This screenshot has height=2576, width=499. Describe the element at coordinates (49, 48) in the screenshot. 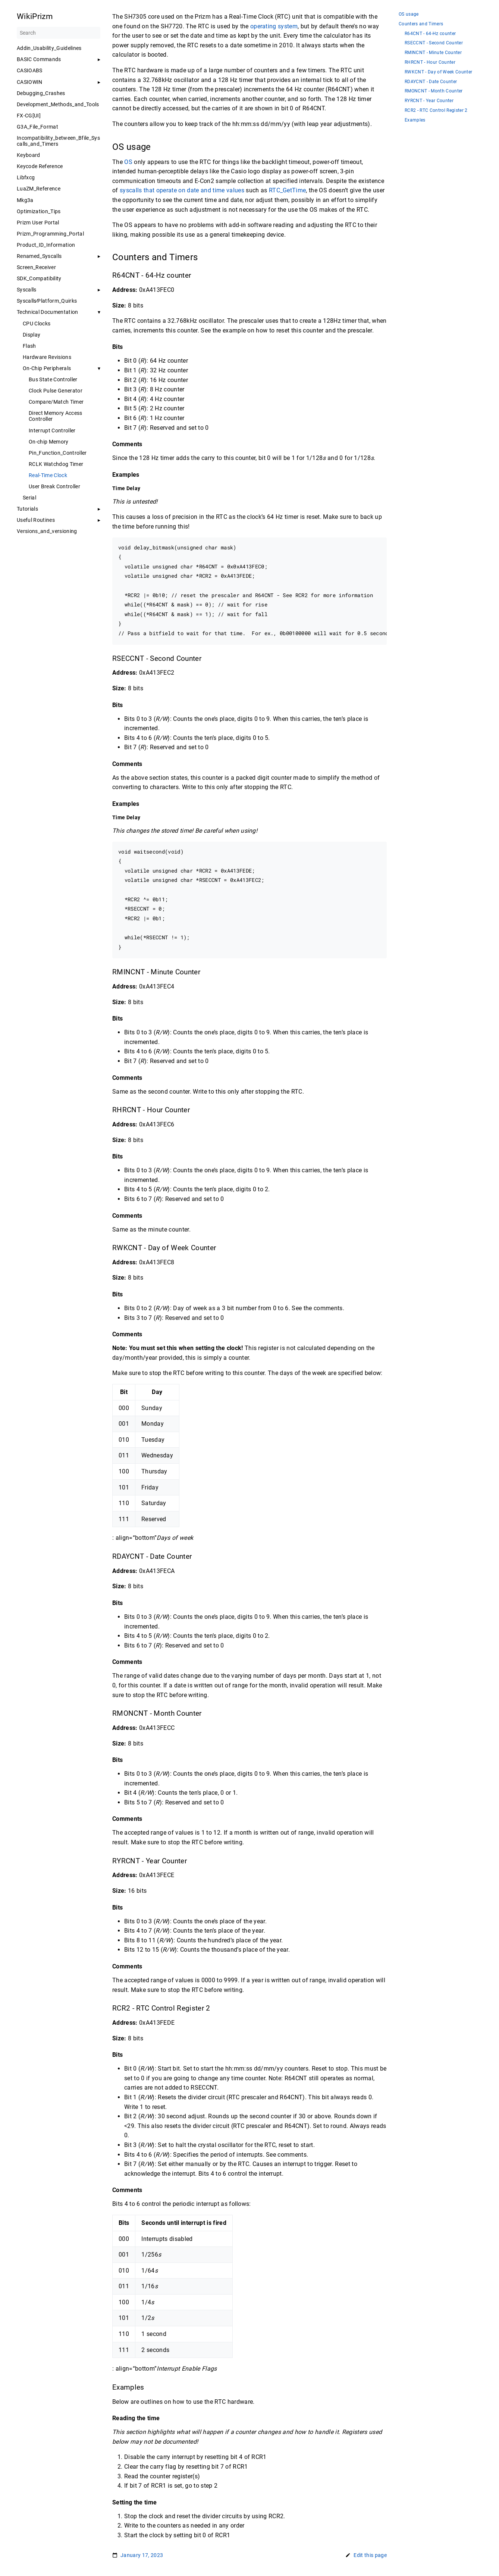

I see `Addin_Usability_Guidelines` at that location.